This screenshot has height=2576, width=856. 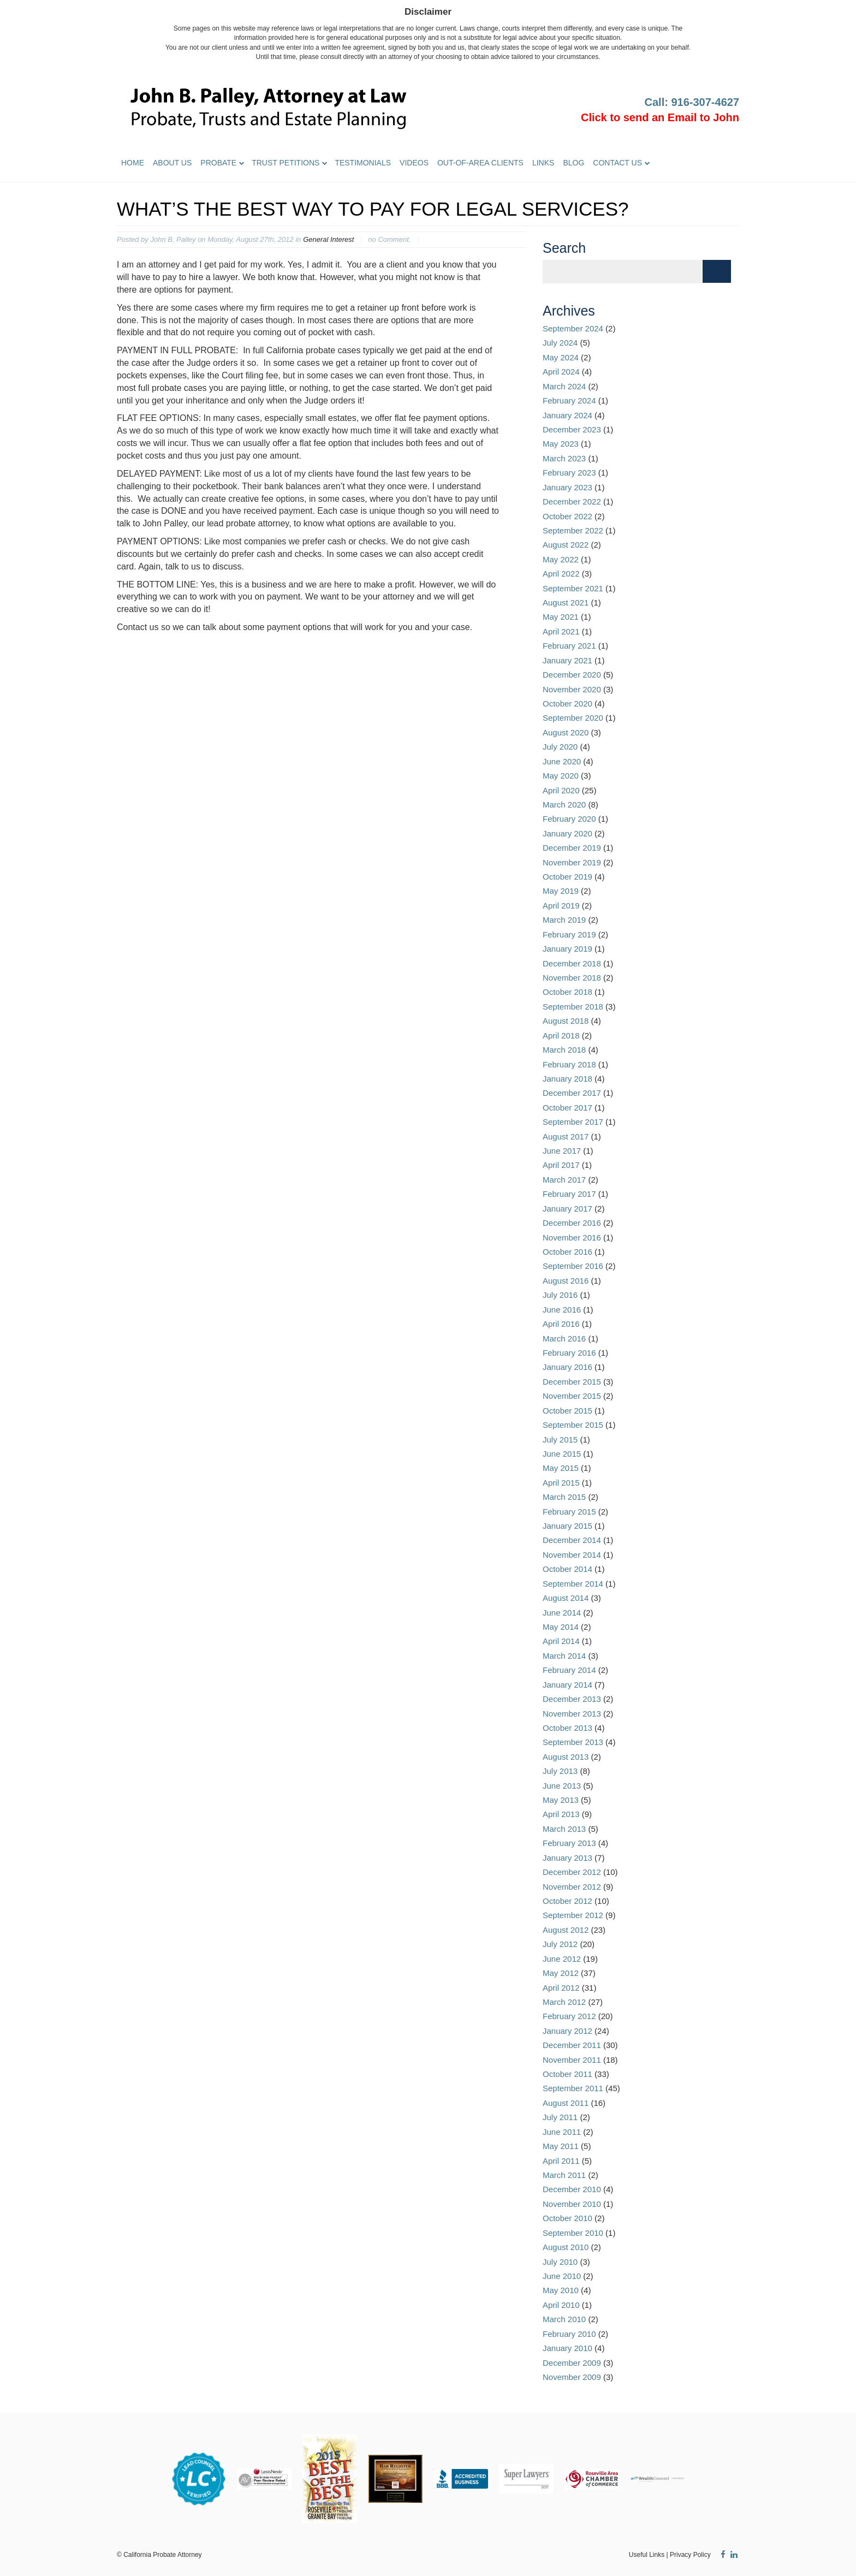 I want to click on January 2020, so click(x=567, y=833).